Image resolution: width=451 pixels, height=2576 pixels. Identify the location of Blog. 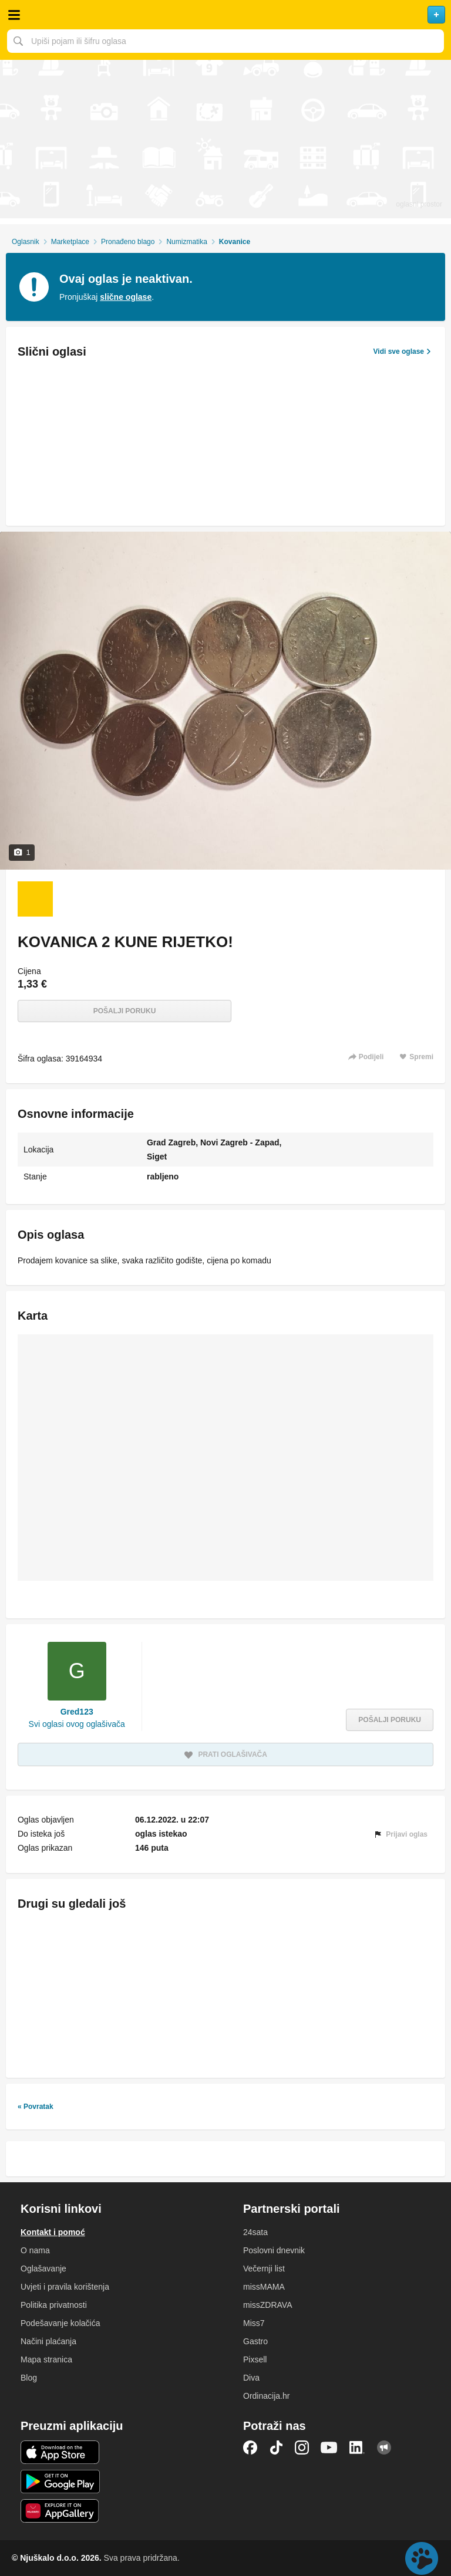
(29, 2377).